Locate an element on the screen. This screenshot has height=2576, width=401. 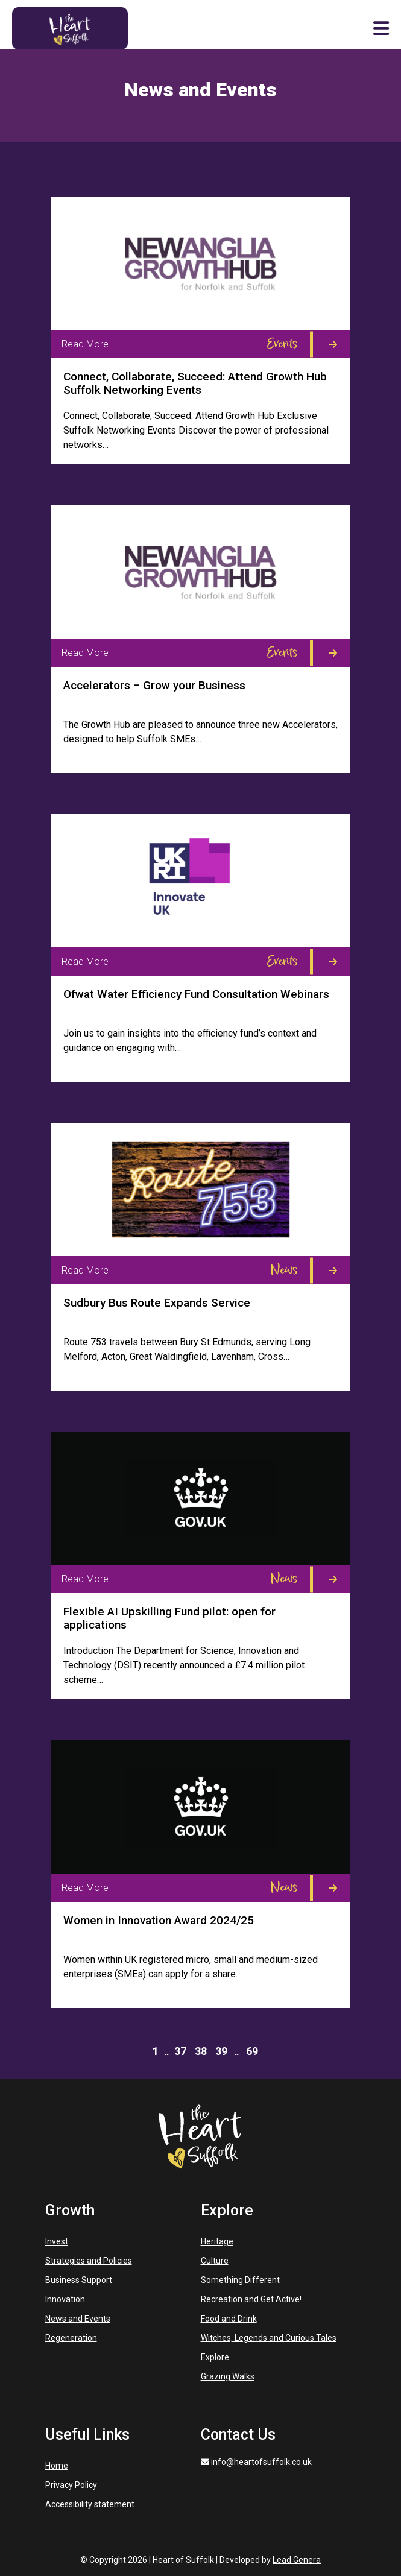
Grazing Walks is located at coordinates (227, 2376).